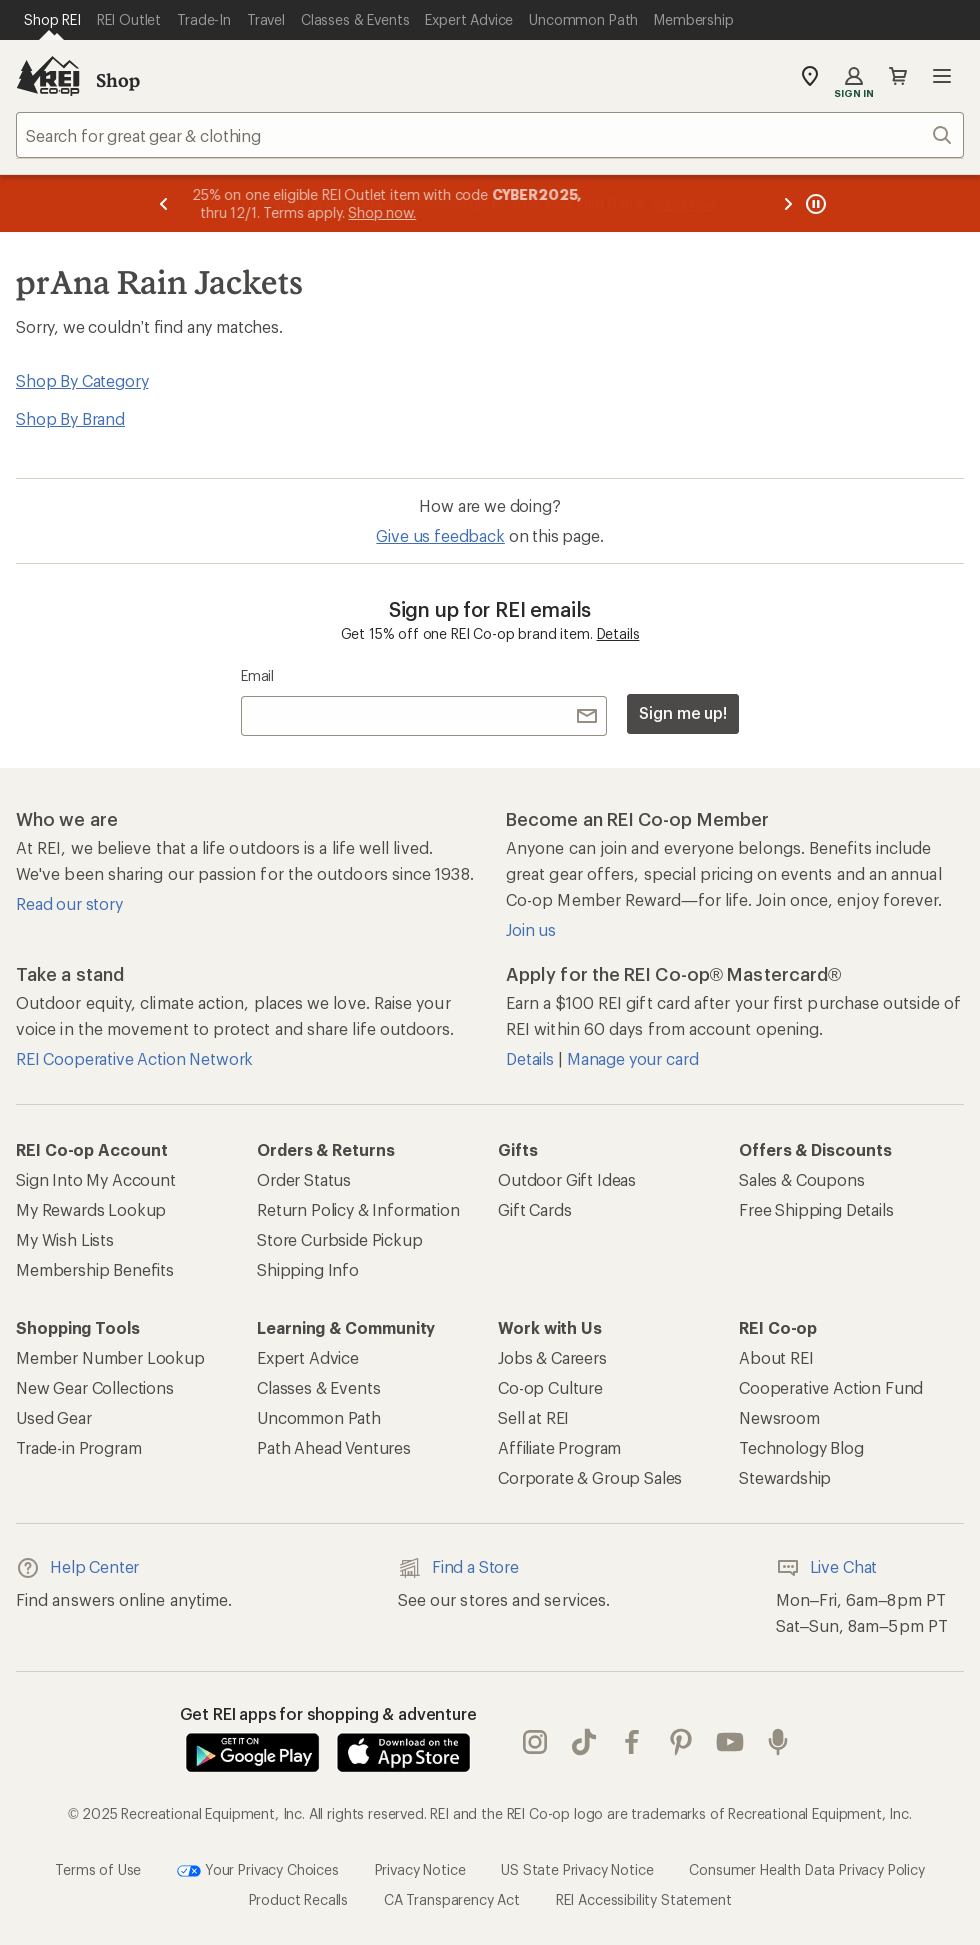 The height and width of the screenshot is (1945, 980). I want to click on Shop By Brand, so click(70, 418).